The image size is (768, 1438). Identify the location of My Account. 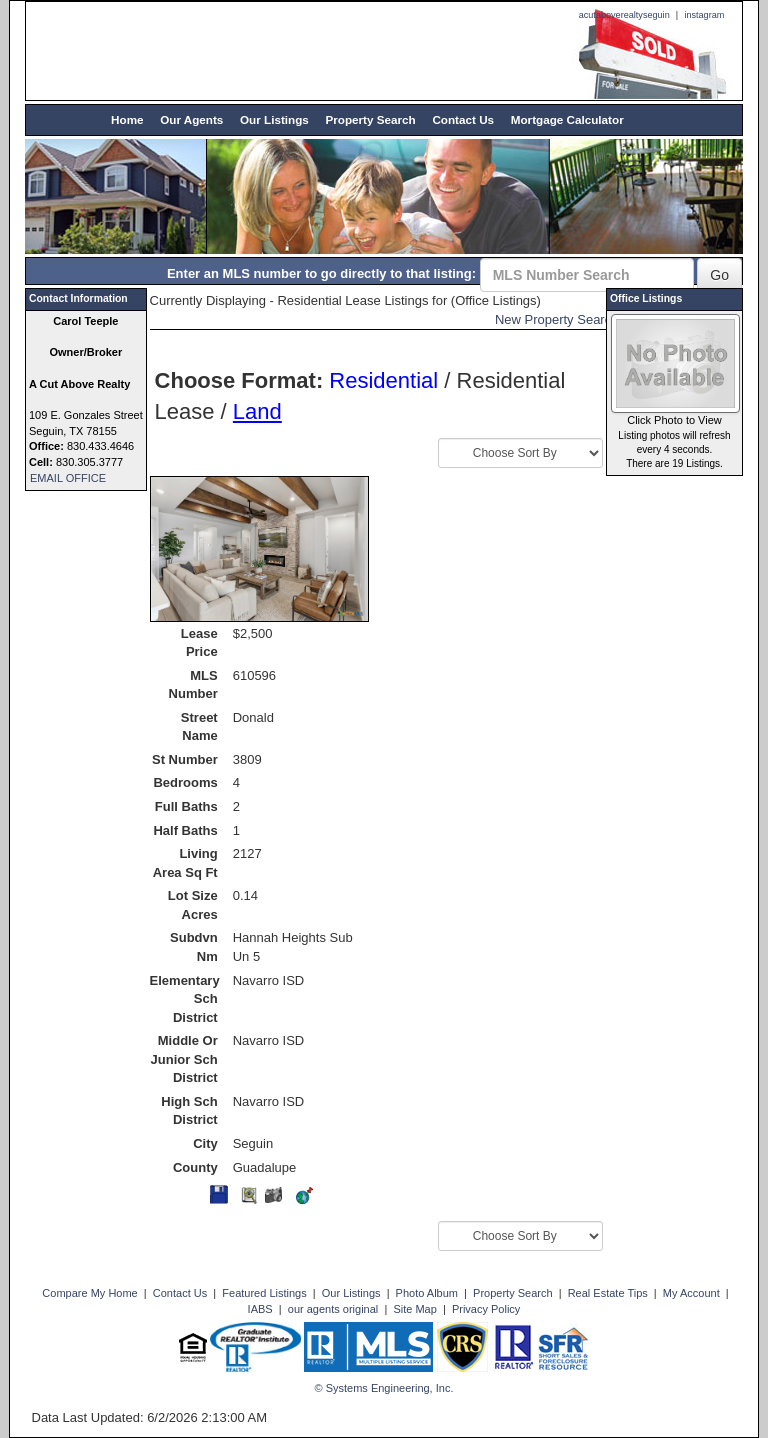
(691, 1293).